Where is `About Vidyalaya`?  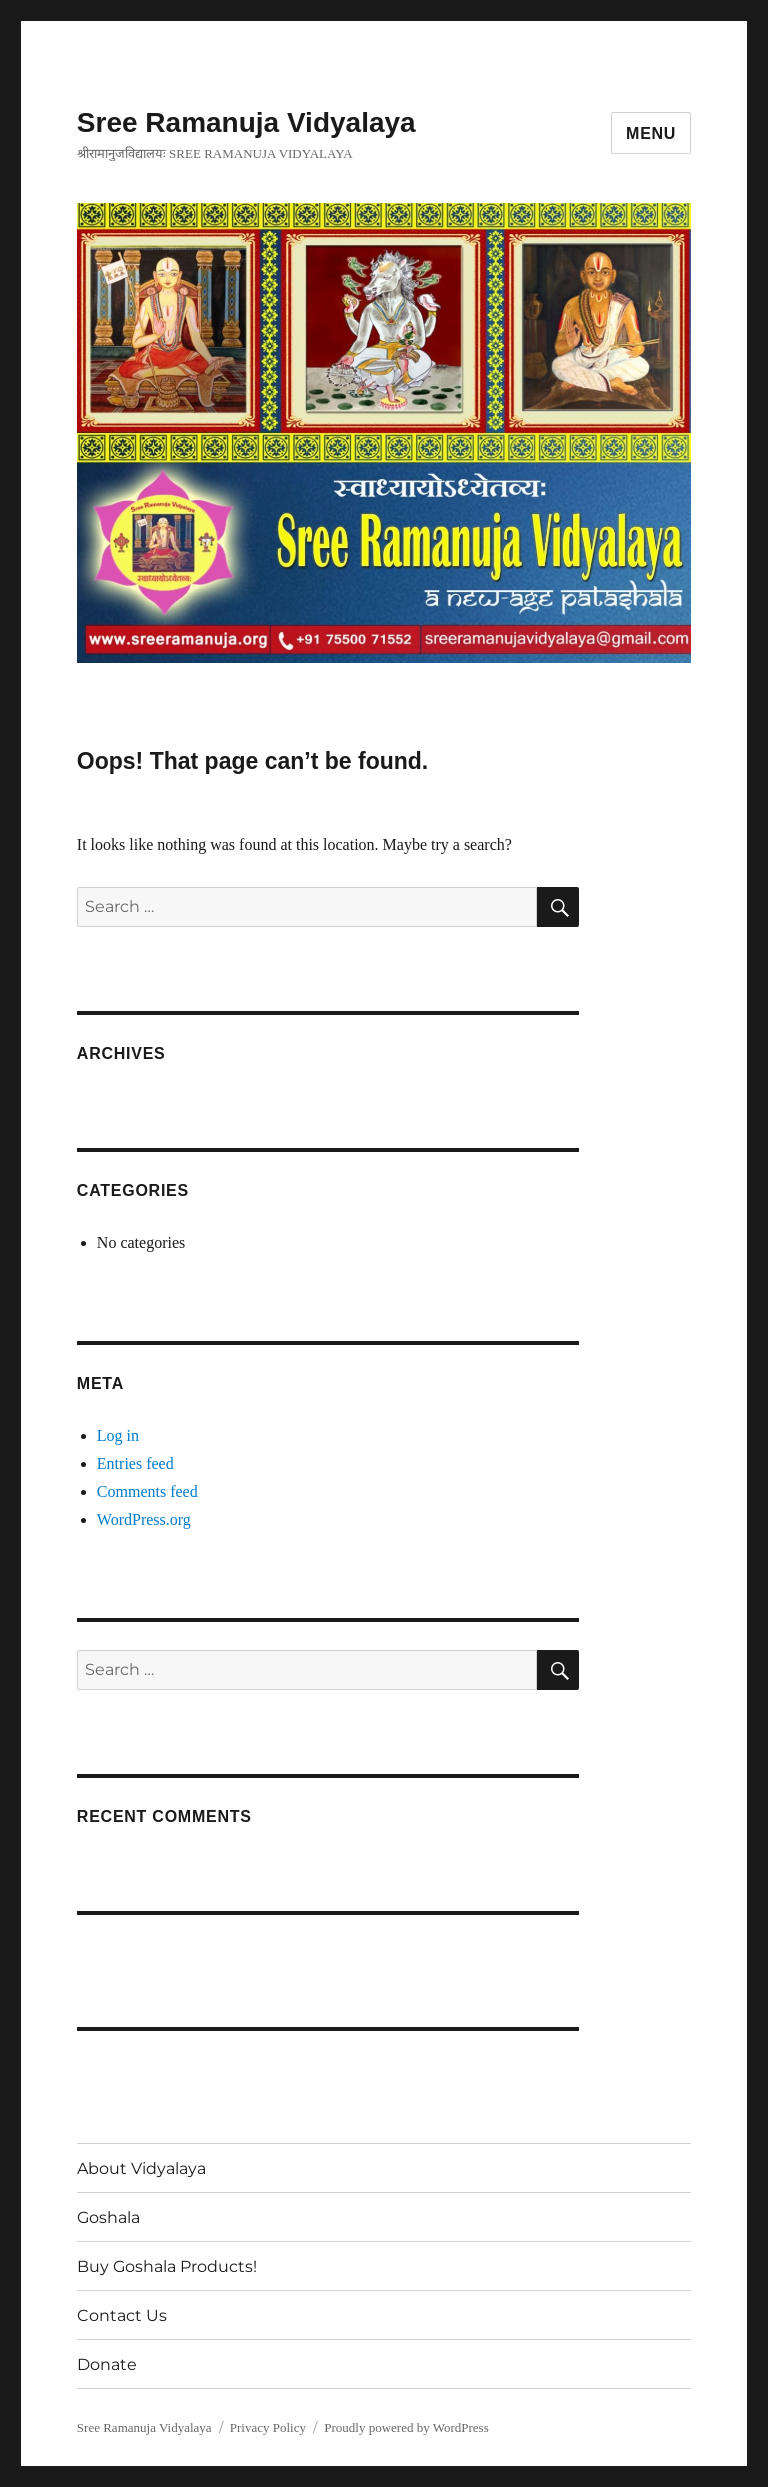
About Vidyalaya is located at coordinates (141, 2168).